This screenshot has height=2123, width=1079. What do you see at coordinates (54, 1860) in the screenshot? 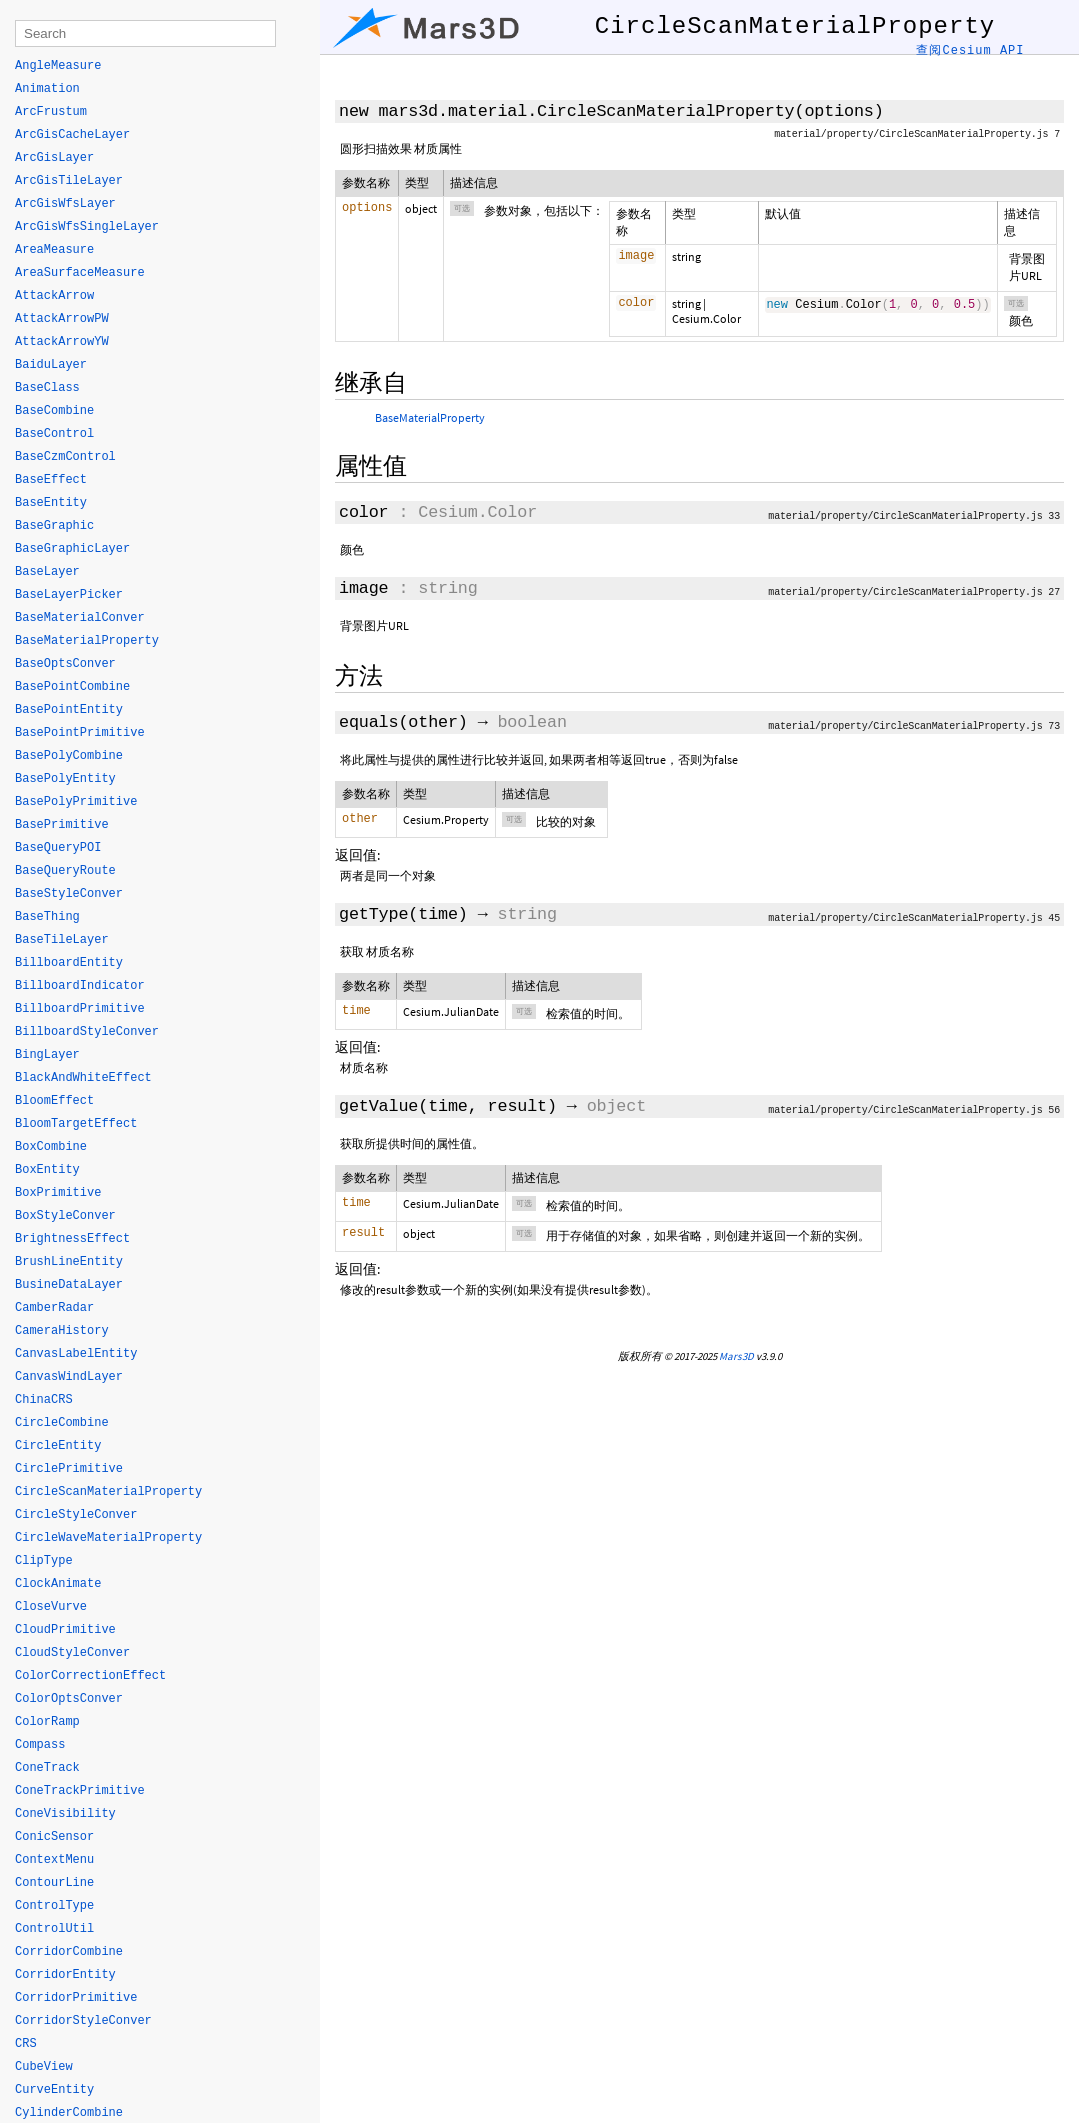
I see `ContextMenu` at bounding box center [54, 1860].